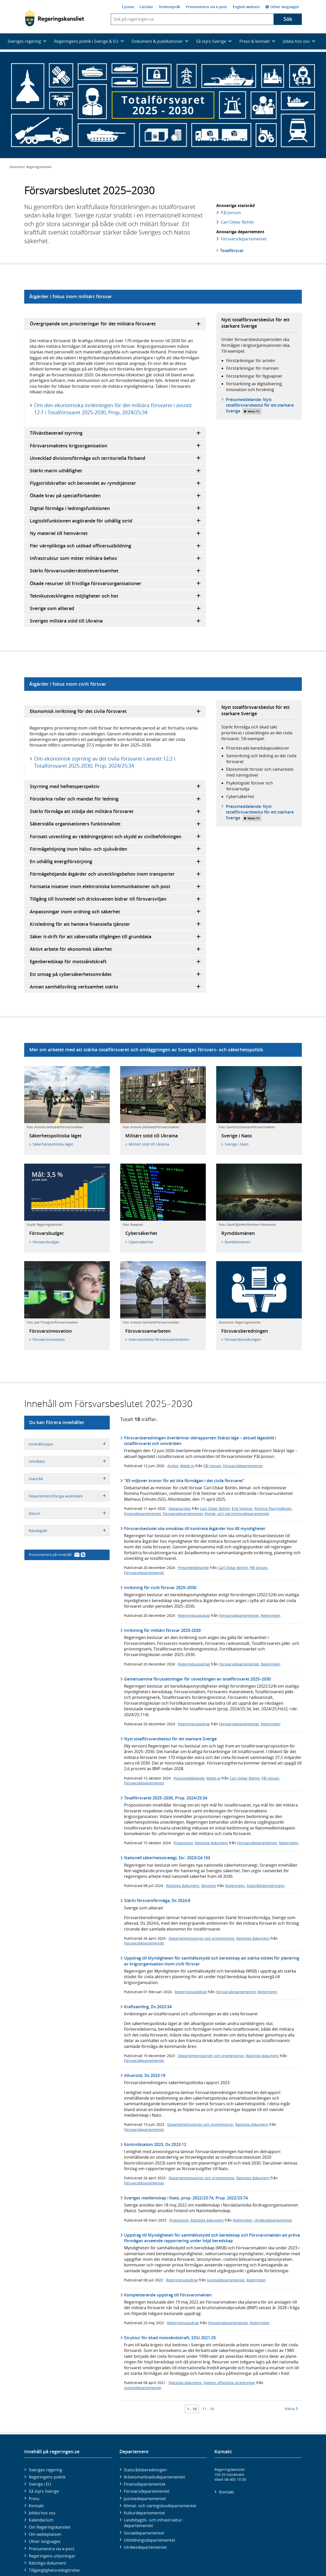  What do you see at coordinates (144, 2075) in the screenshot?
I see `Allvarstid, Ds 2023:19` at bounding box center [144, 2075].